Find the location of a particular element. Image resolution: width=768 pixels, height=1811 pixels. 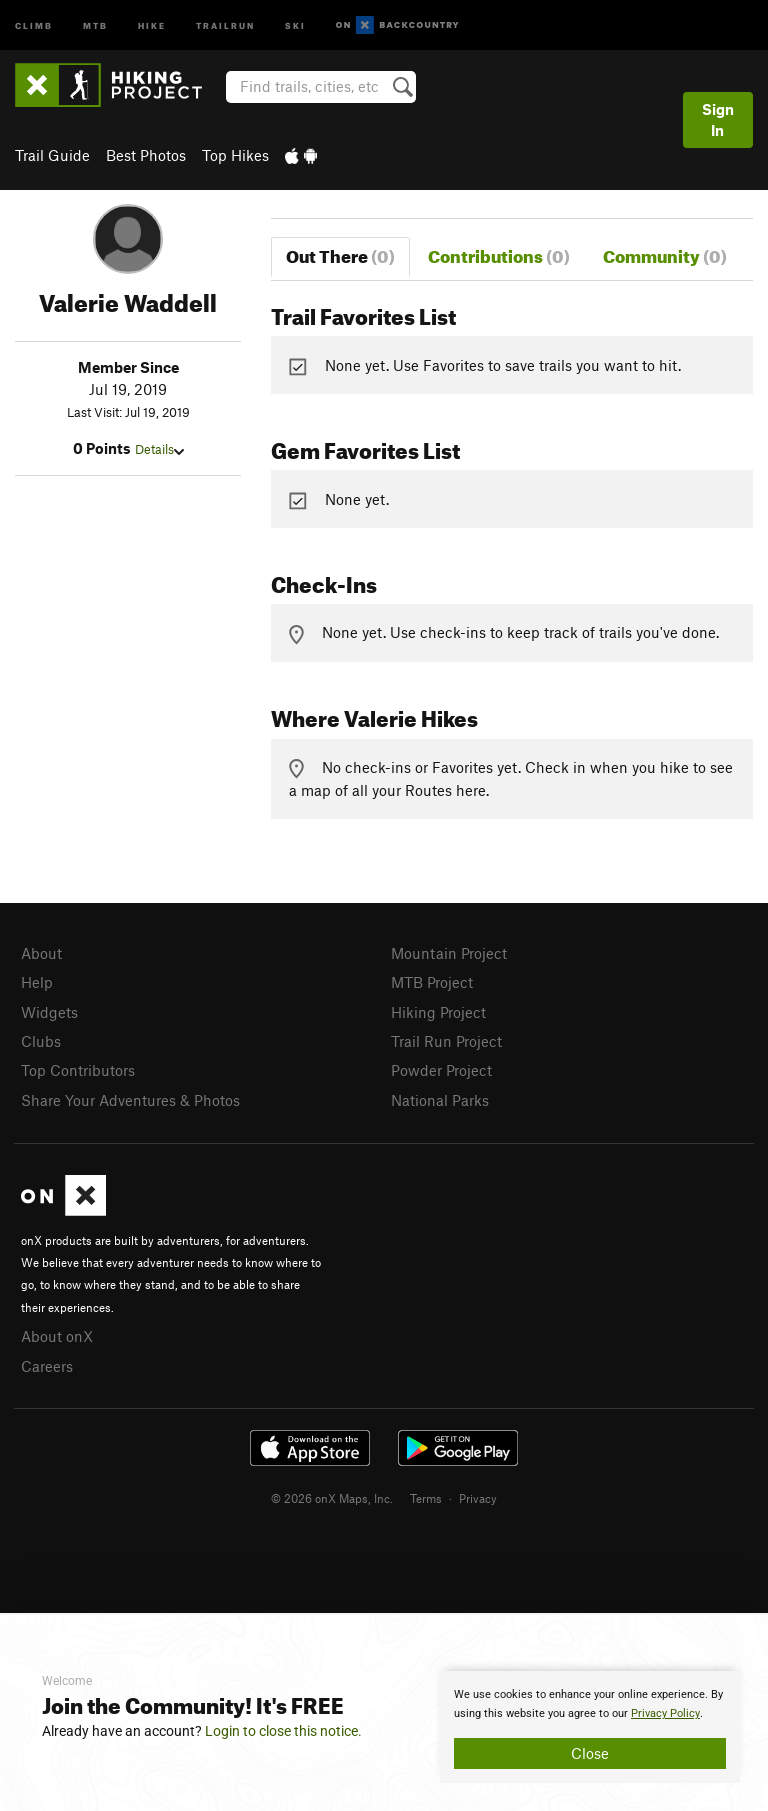

Widgets is located at coordinates (49, 1012).